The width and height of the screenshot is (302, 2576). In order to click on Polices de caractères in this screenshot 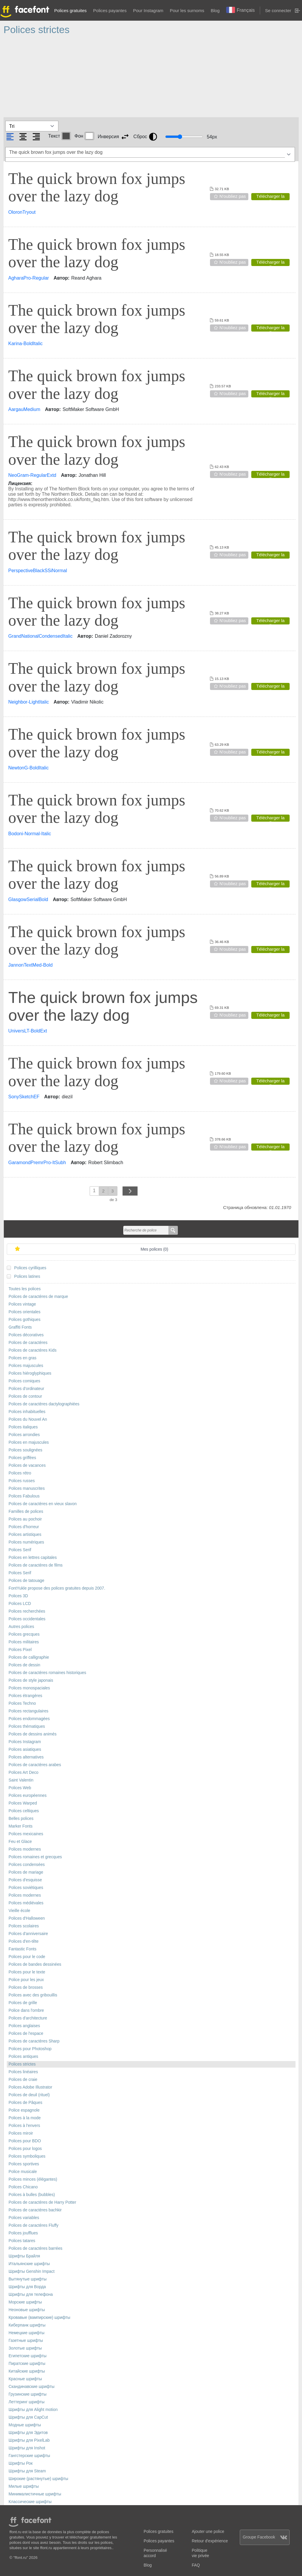, I will do `click(28, 1342)`.